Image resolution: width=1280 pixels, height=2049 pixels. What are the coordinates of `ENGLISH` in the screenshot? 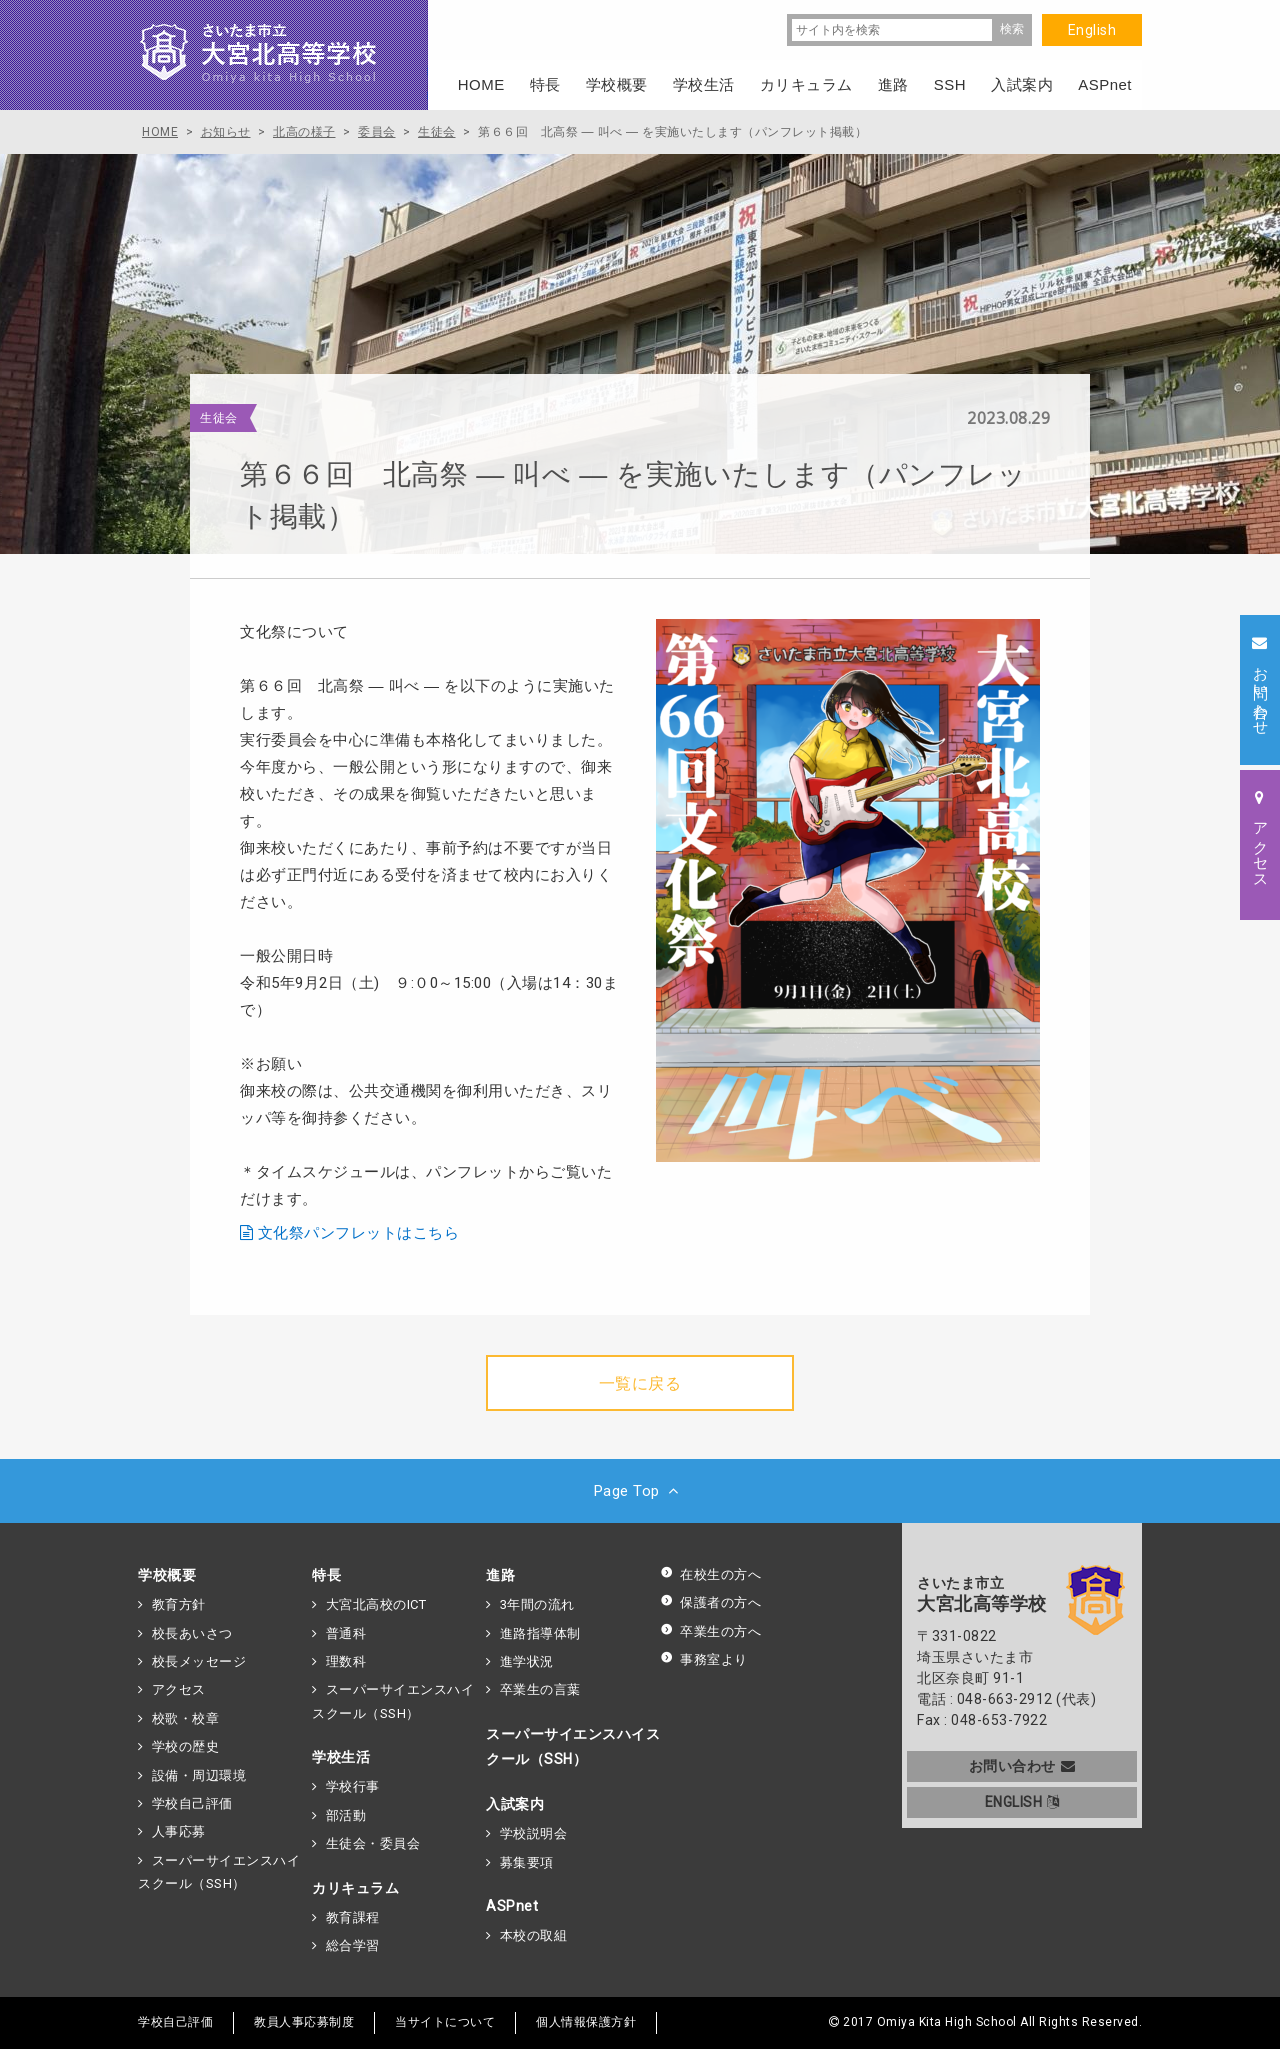 It's located at (1022, 1802).